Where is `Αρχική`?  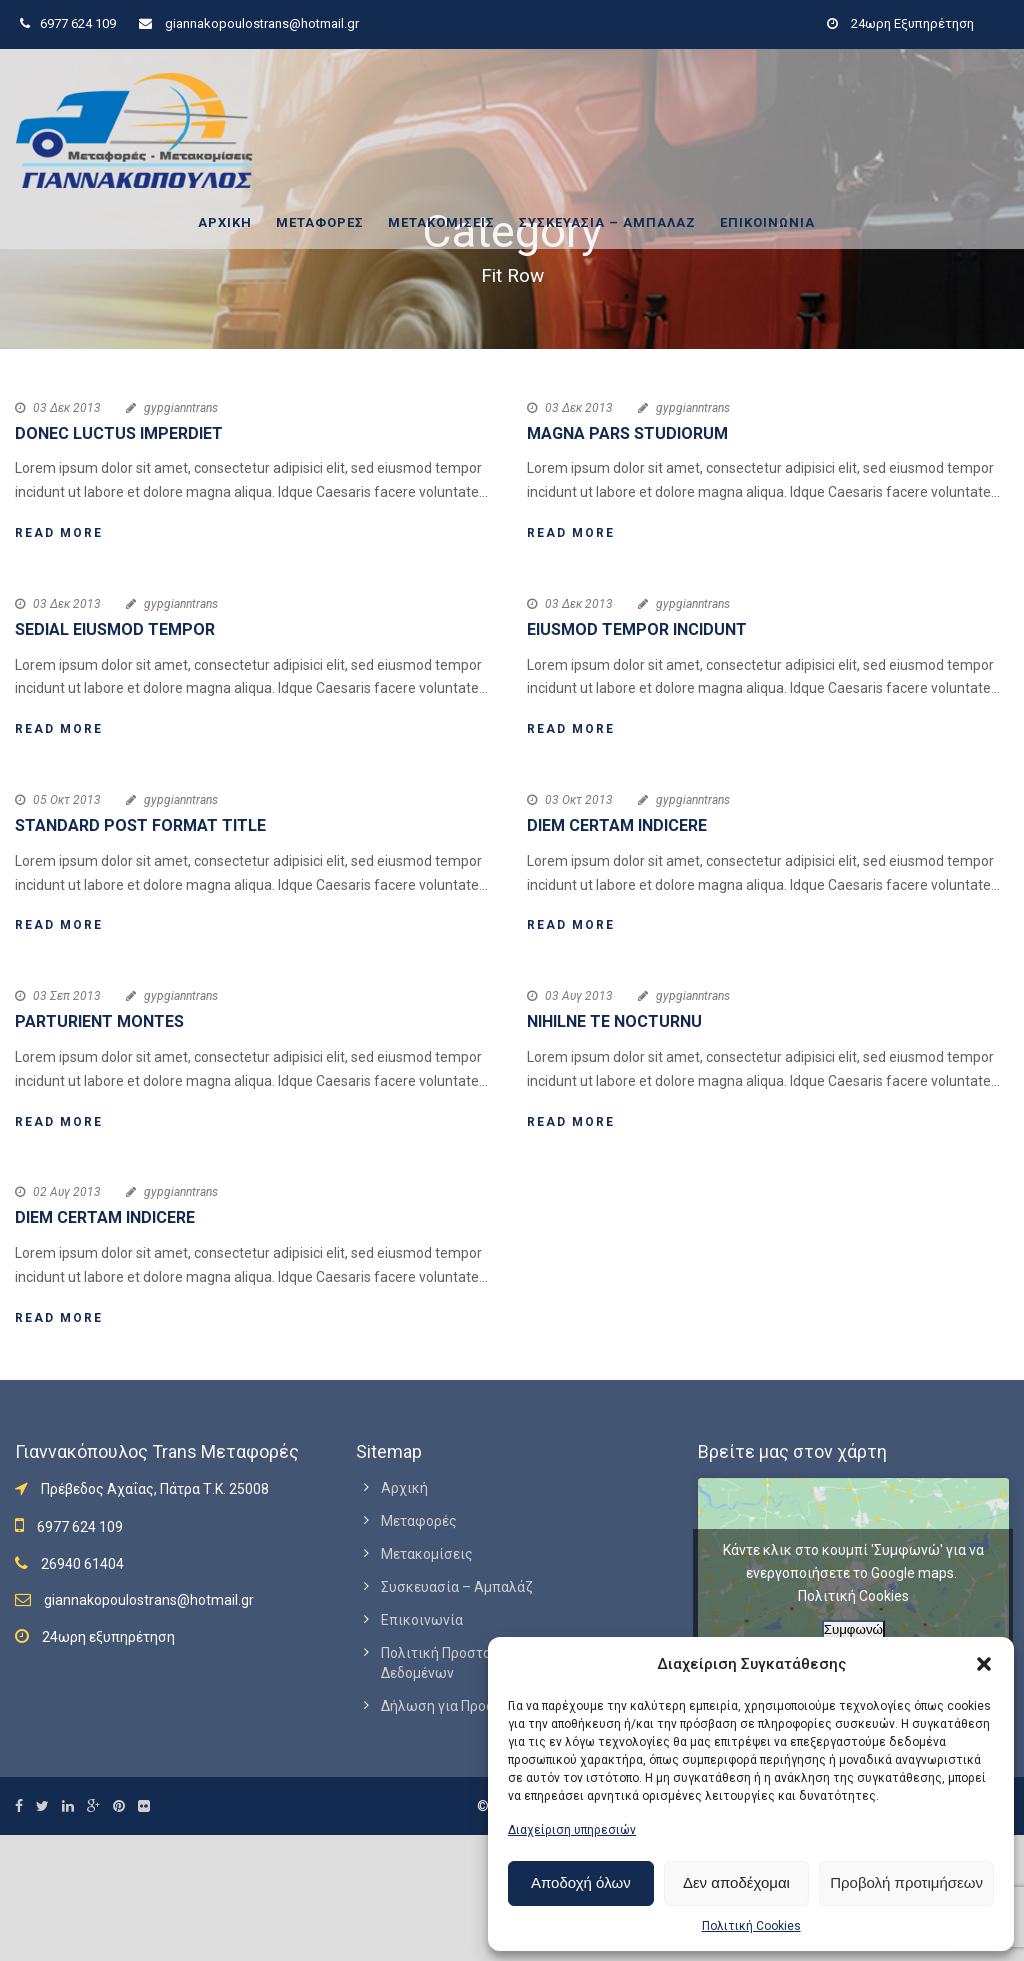
Αρχική is located at coordinates (225, 222).